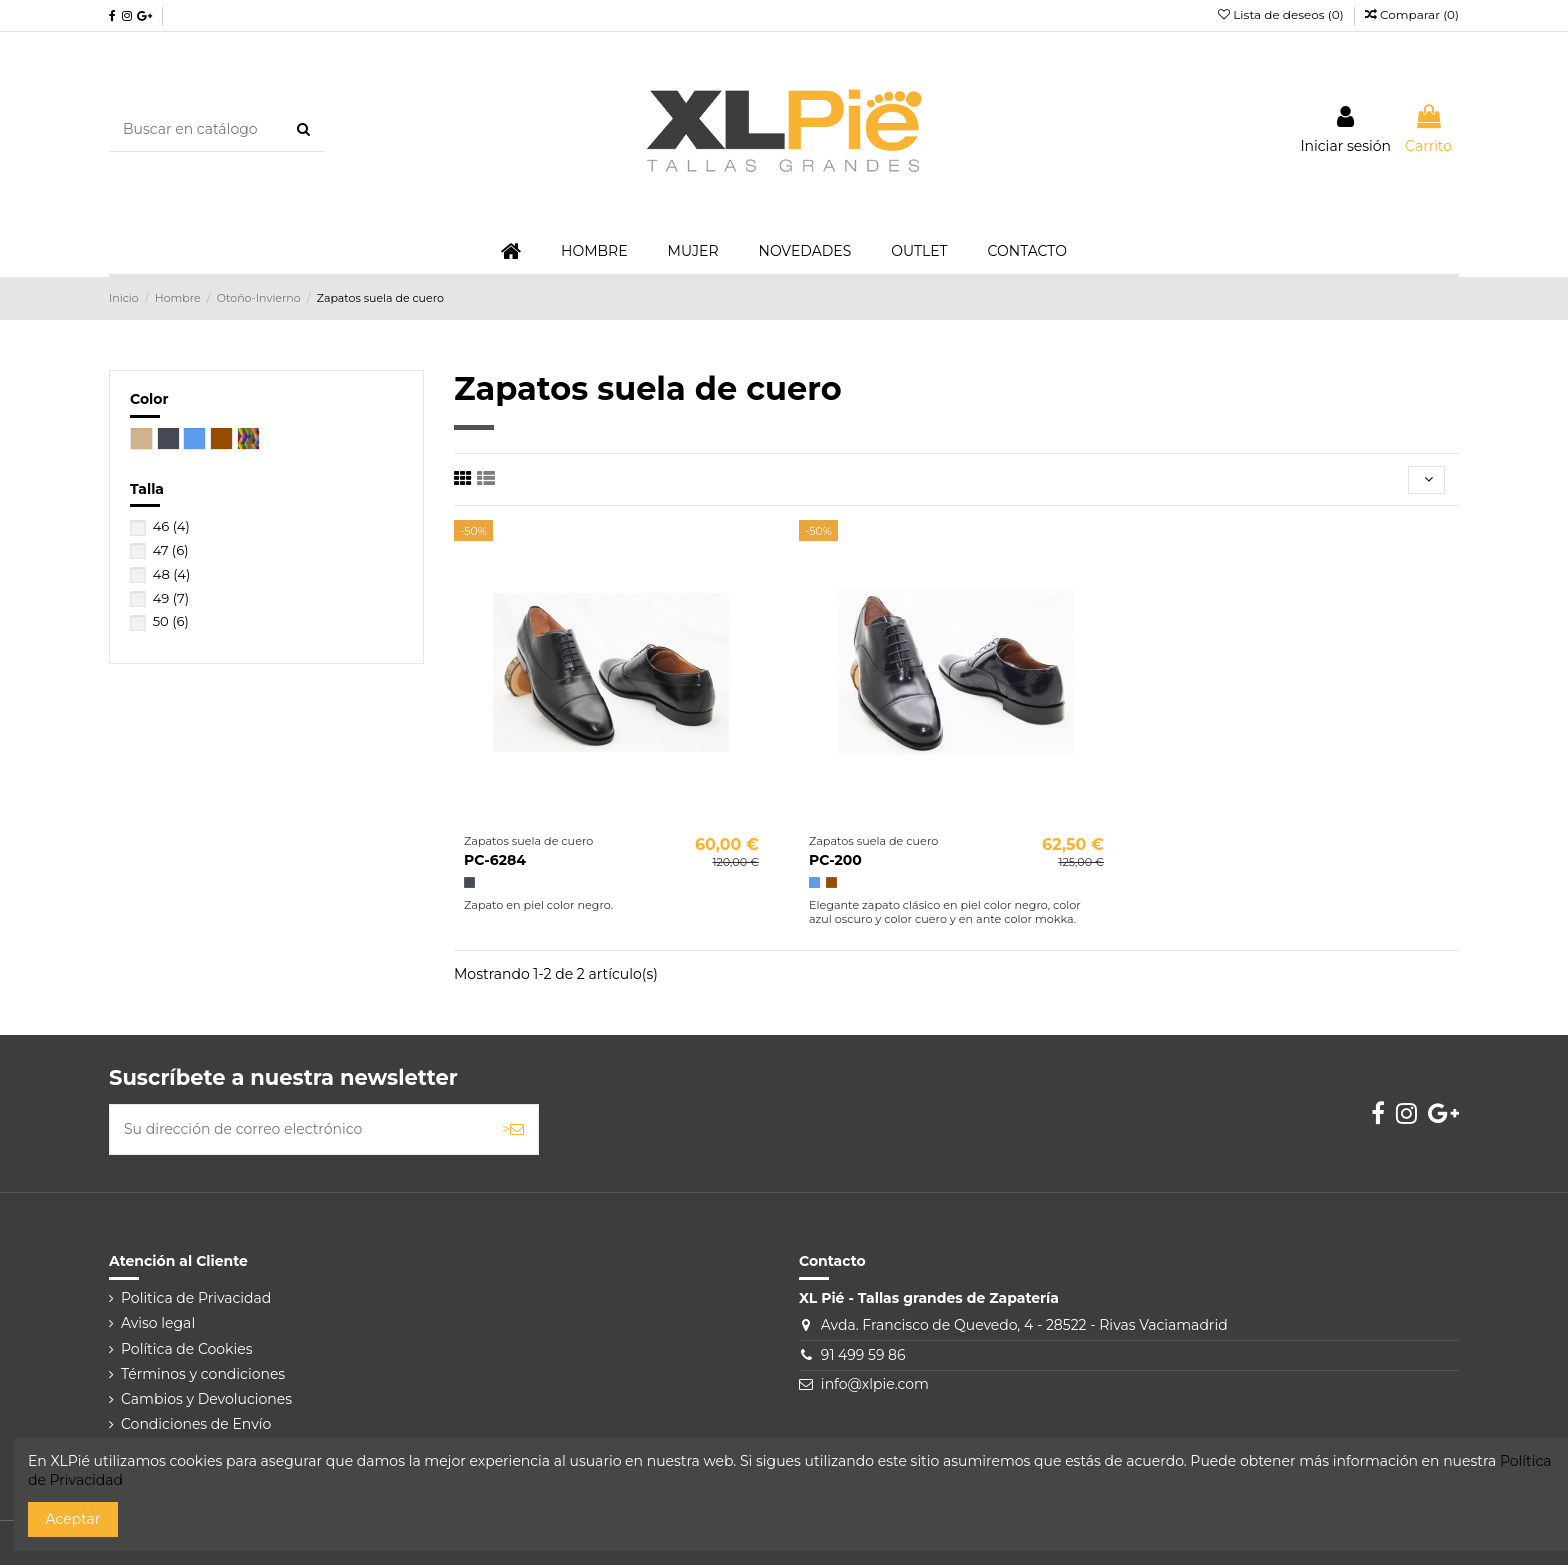  Describe the element at coordinates (171, 526) in the screenshot. I see `46` at that location.